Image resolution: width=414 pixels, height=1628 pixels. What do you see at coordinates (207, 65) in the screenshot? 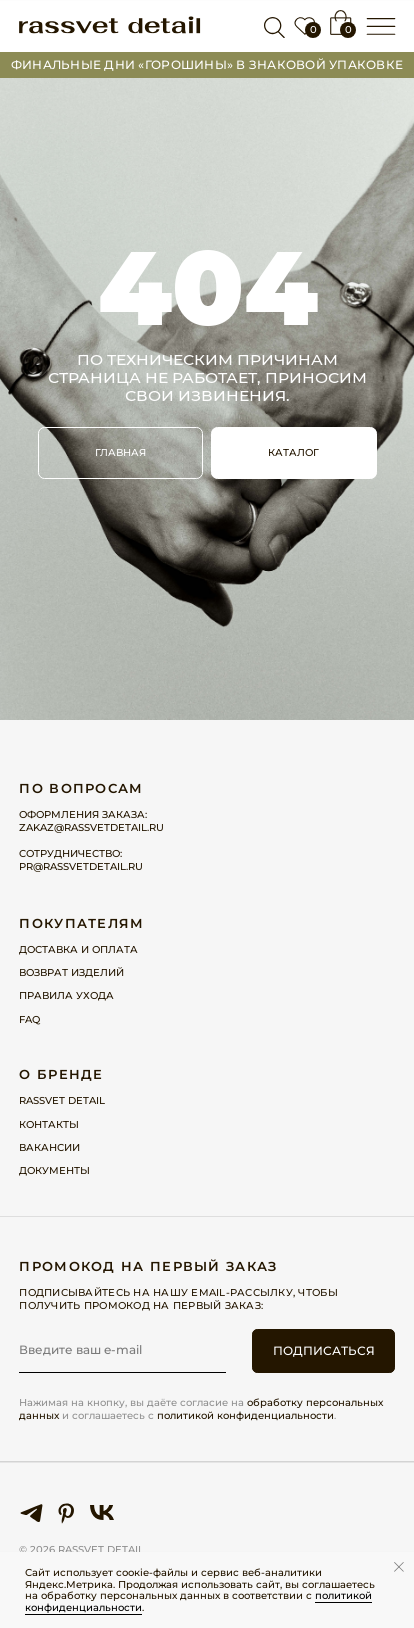
I see `Финальные дни «горошины» в ЗНАКОВОЙ упаковке` at bounding box center [207, 65].